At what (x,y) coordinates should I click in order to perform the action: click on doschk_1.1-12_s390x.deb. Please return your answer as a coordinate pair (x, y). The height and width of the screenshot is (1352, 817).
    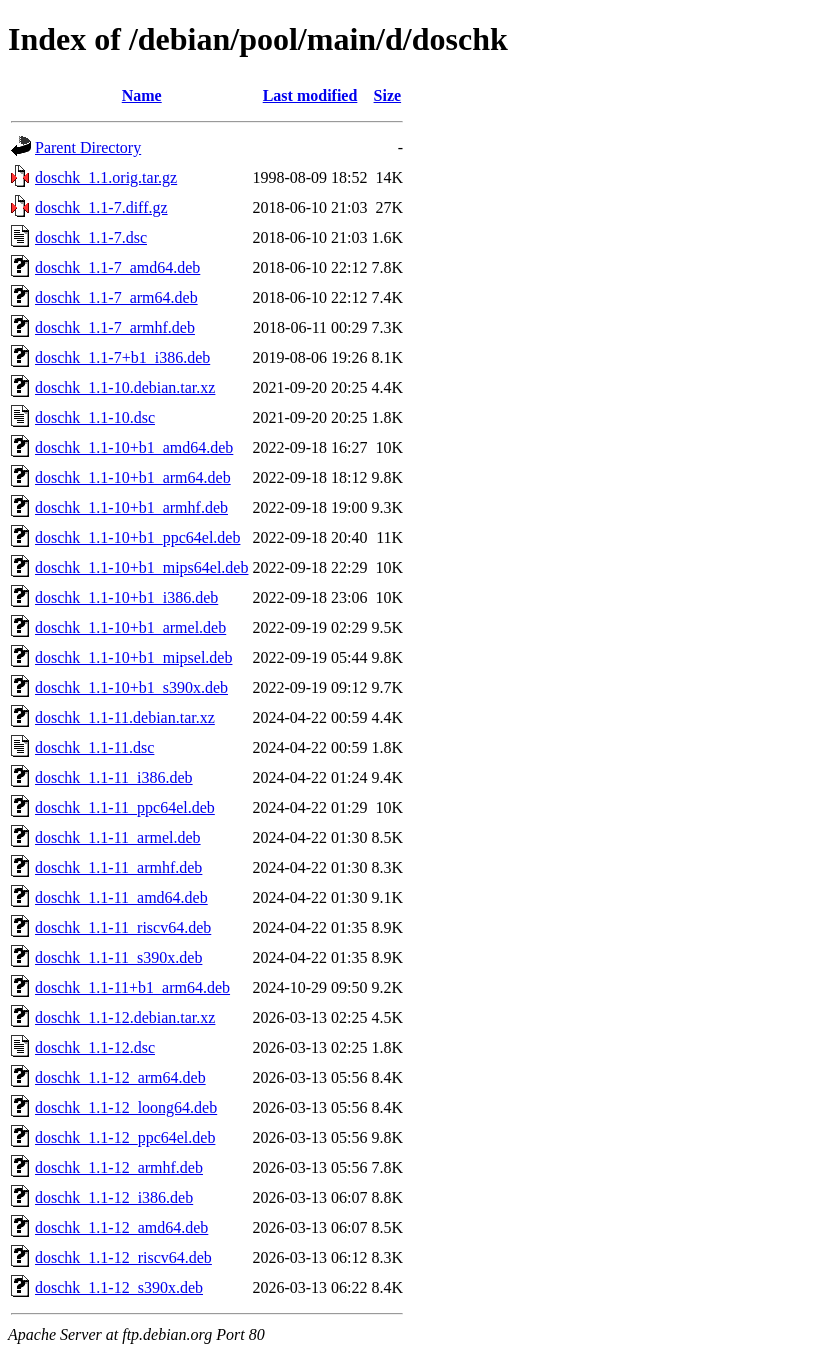
    Looking at the image, I should click on (119, 1287).